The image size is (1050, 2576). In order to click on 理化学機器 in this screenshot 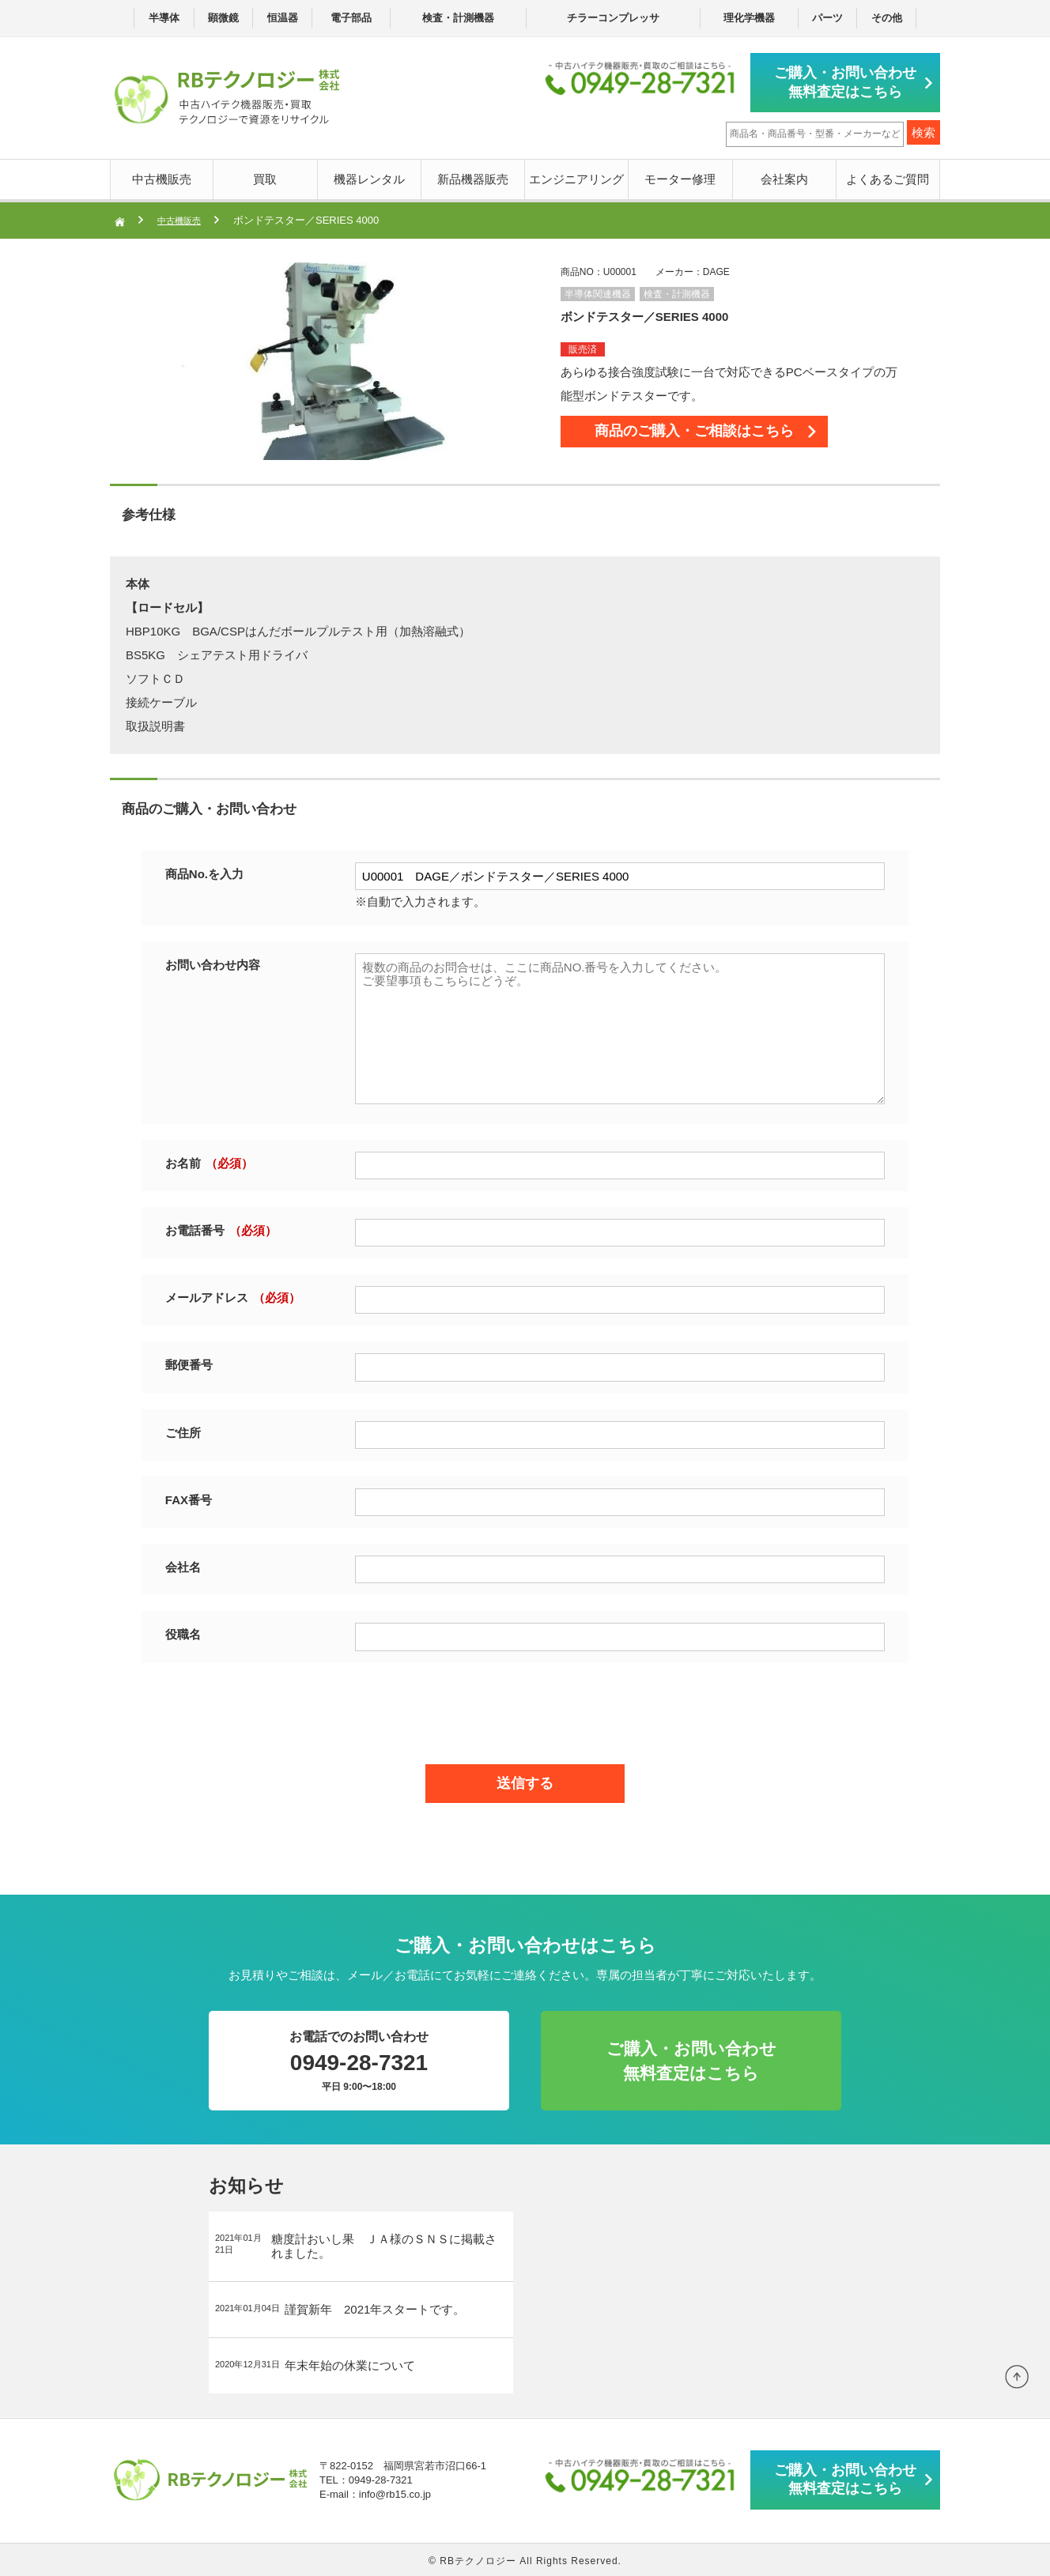, I will do `click(749, 18)`.